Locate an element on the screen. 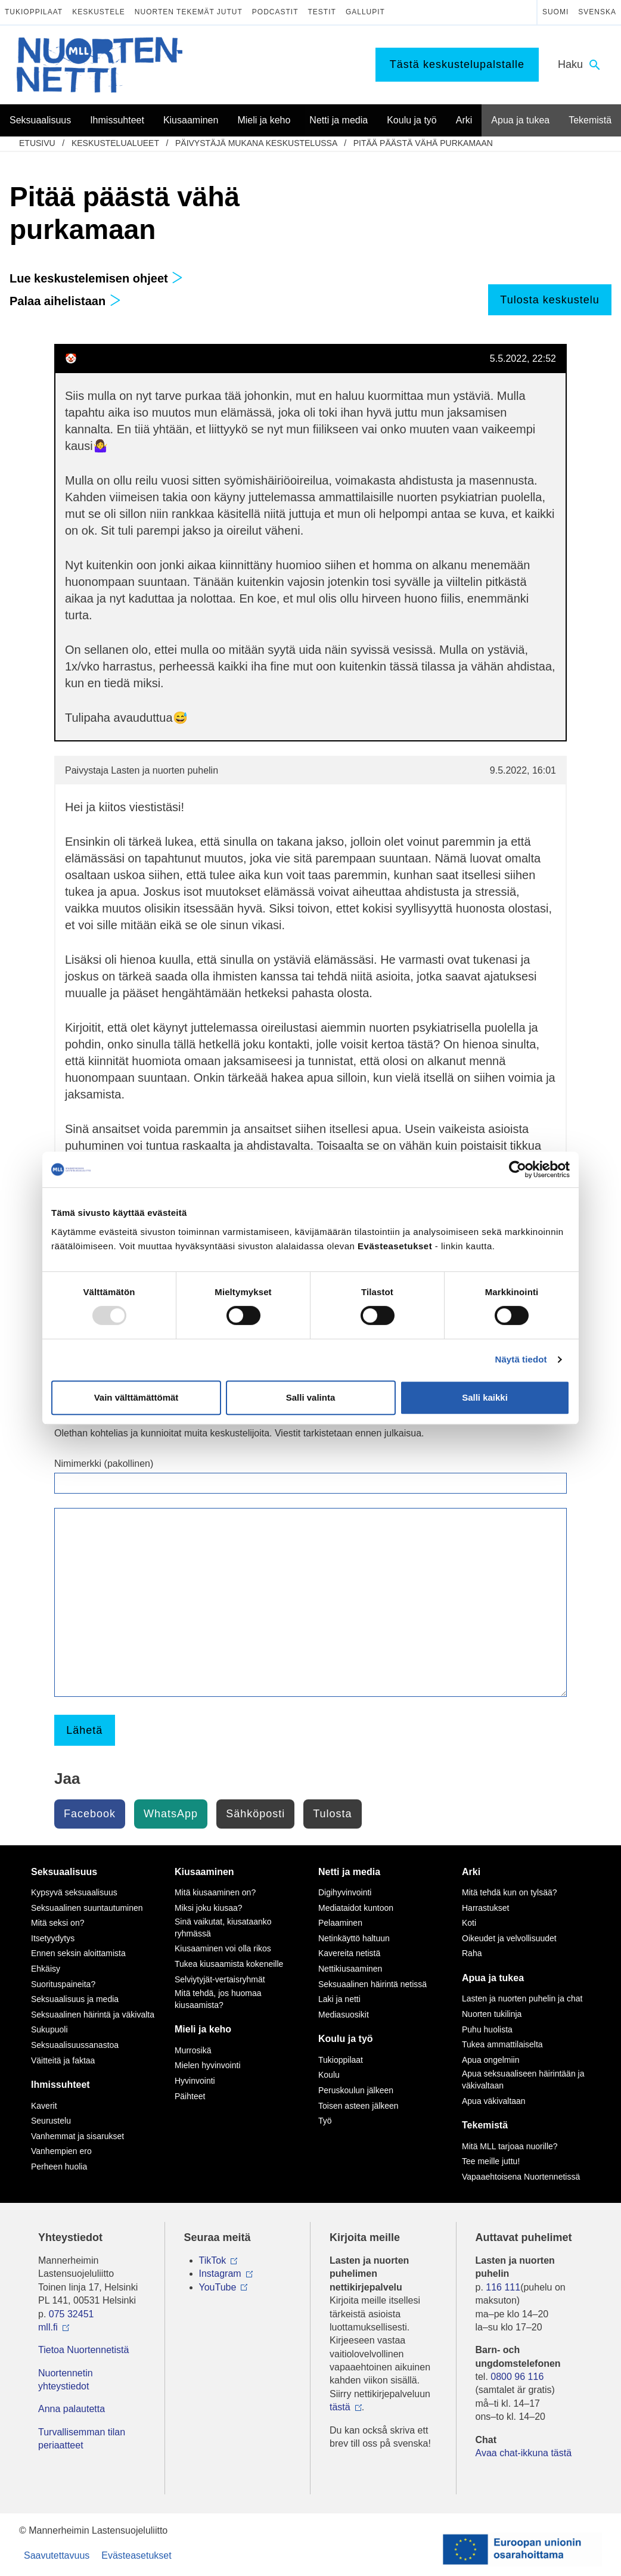 This screenshot has width=621, height=2576. Saavutettavuus is located at coordinates (56, 2555).